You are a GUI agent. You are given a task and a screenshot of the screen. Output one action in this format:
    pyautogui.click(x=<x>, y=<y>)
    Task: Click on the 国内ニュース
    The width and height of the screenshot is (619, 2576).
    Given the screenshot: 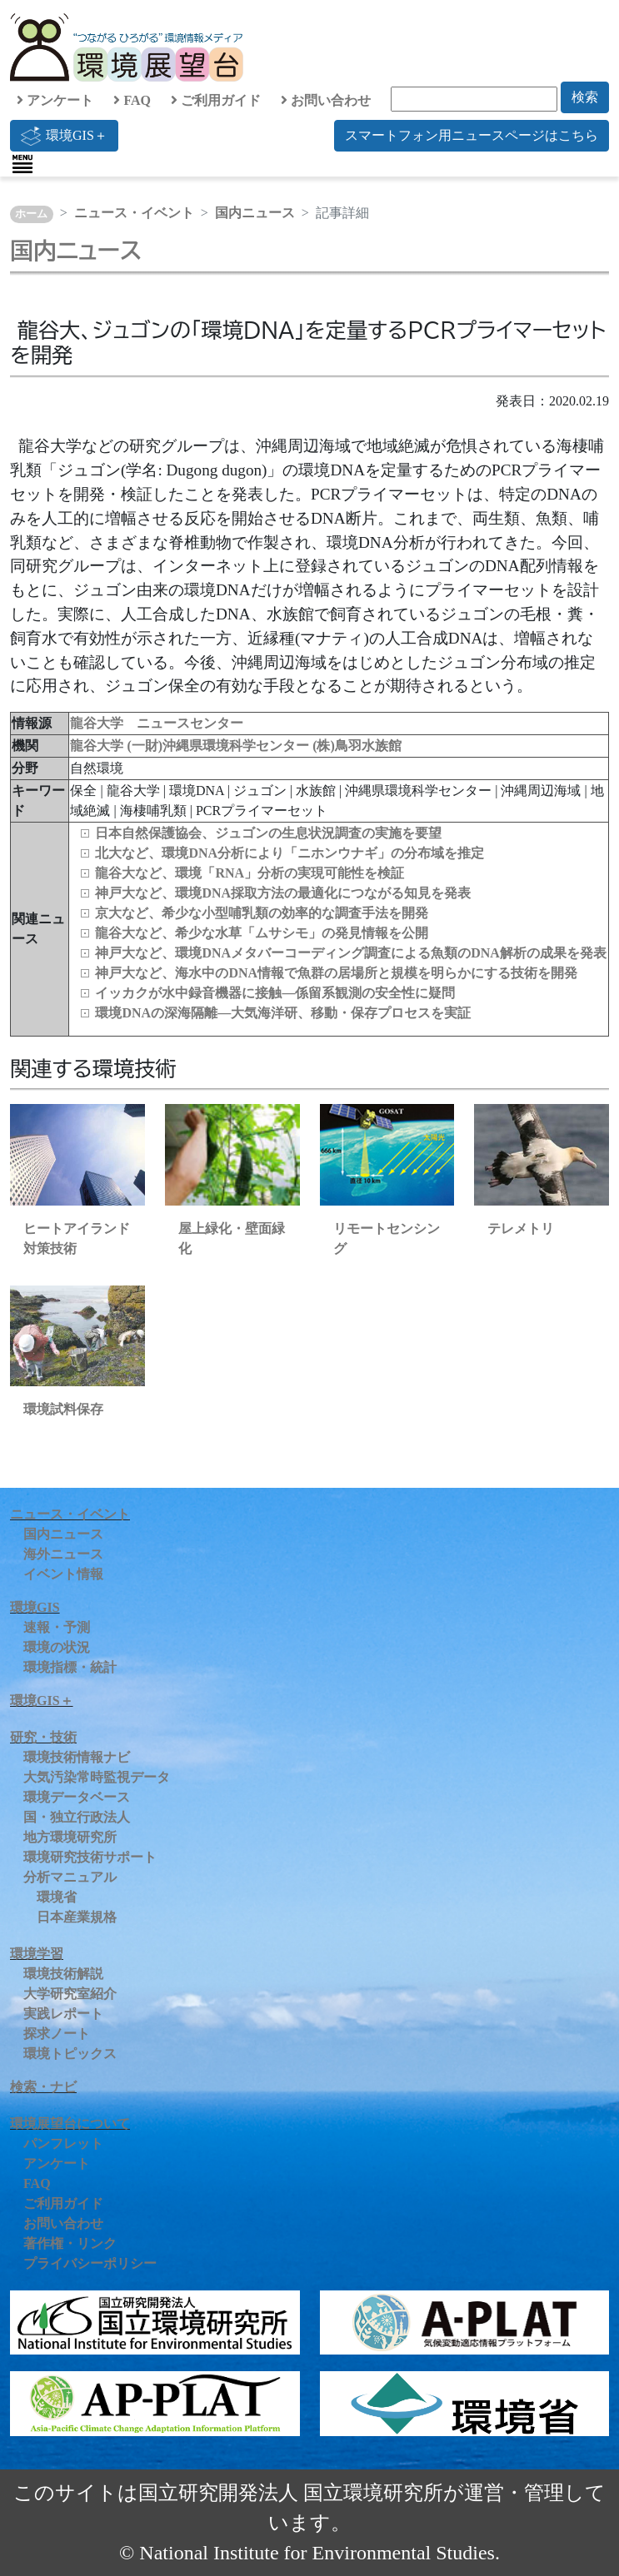 What is the action you would take?
    pyautogui.click(x=255, y=213)
    